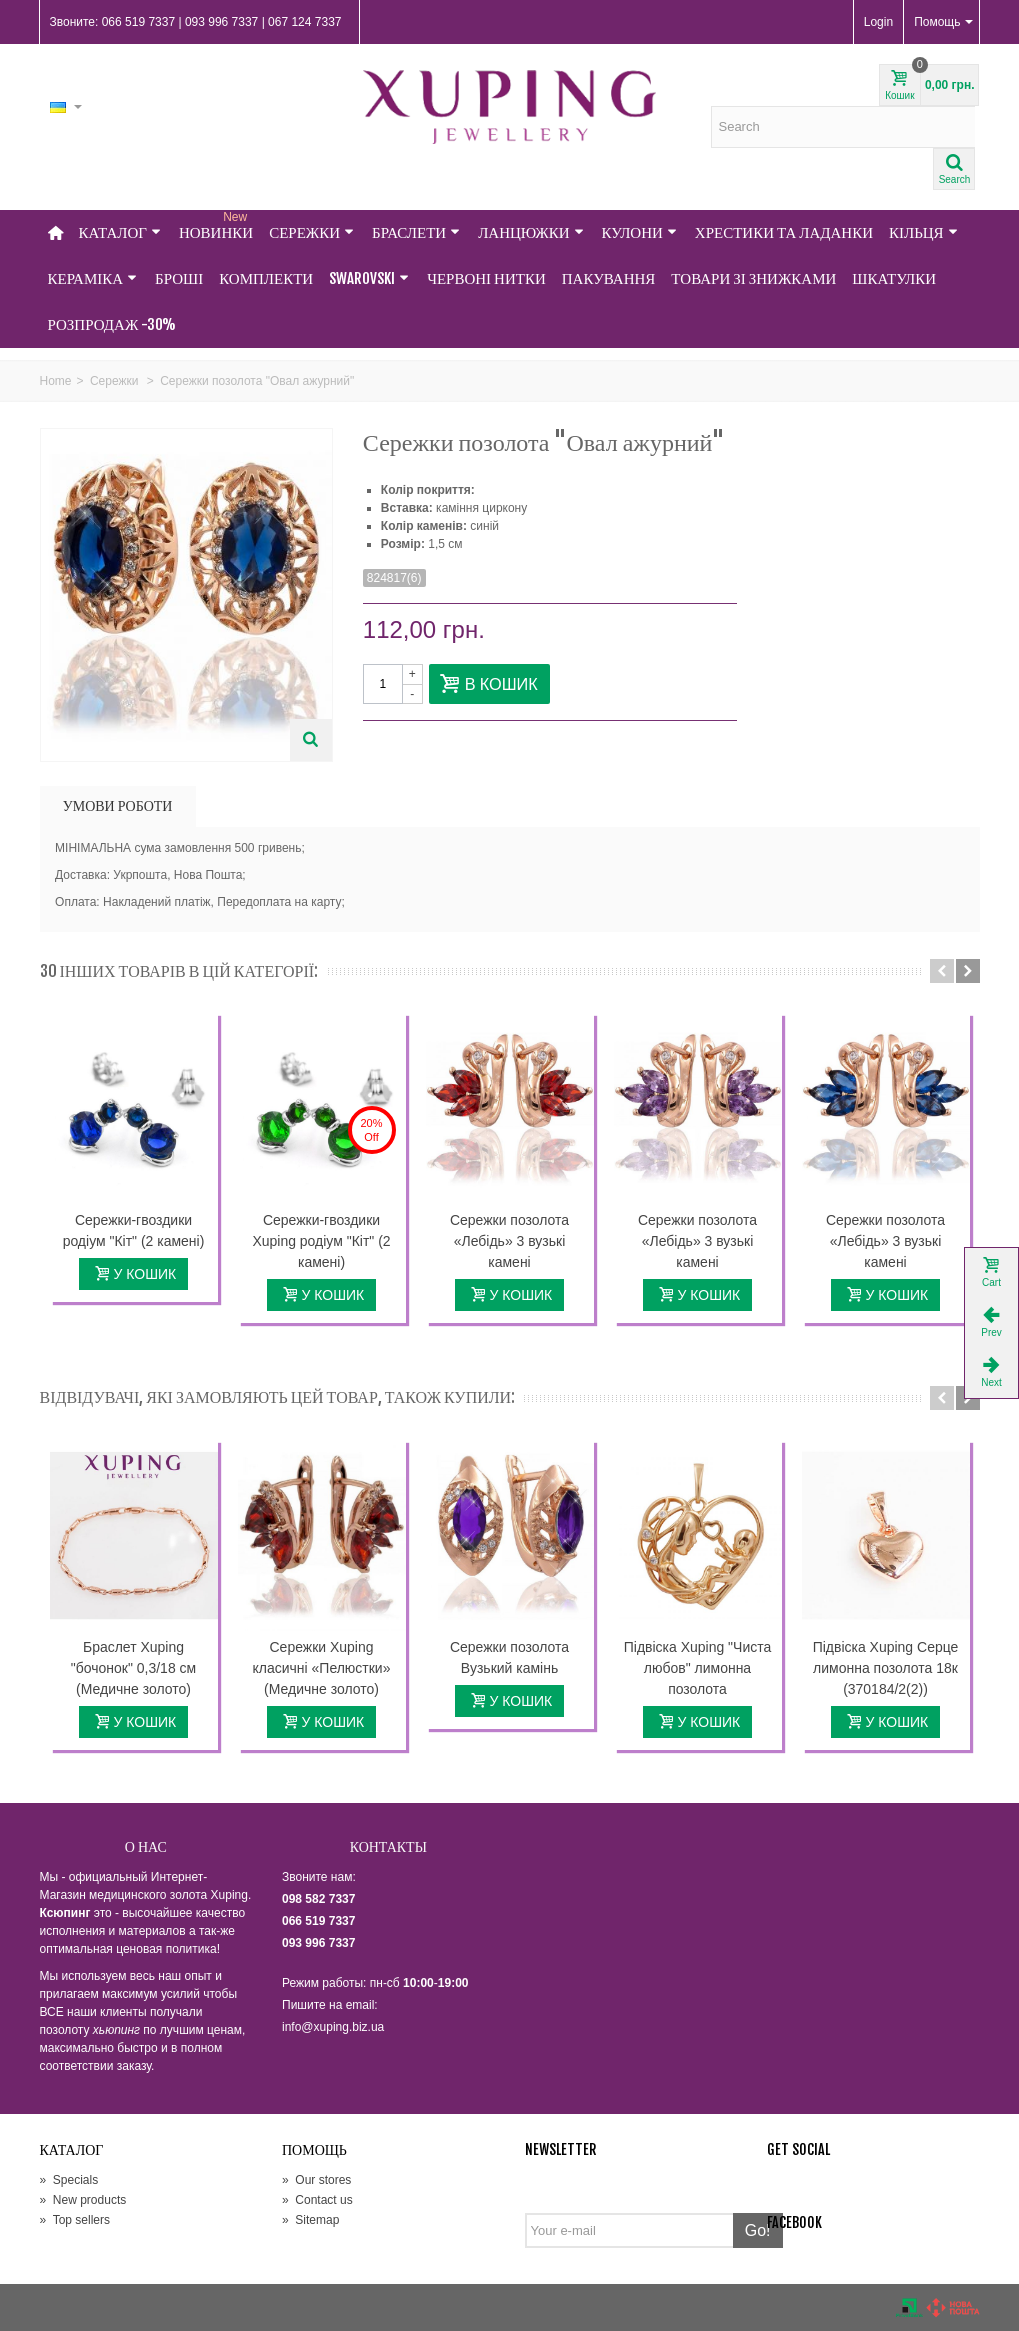 This screenshot has width=1019, height=2331. What do you see at coordinates (923, 232) in the screenshot?
I see `Кільця` at bounding box center [923, 232].